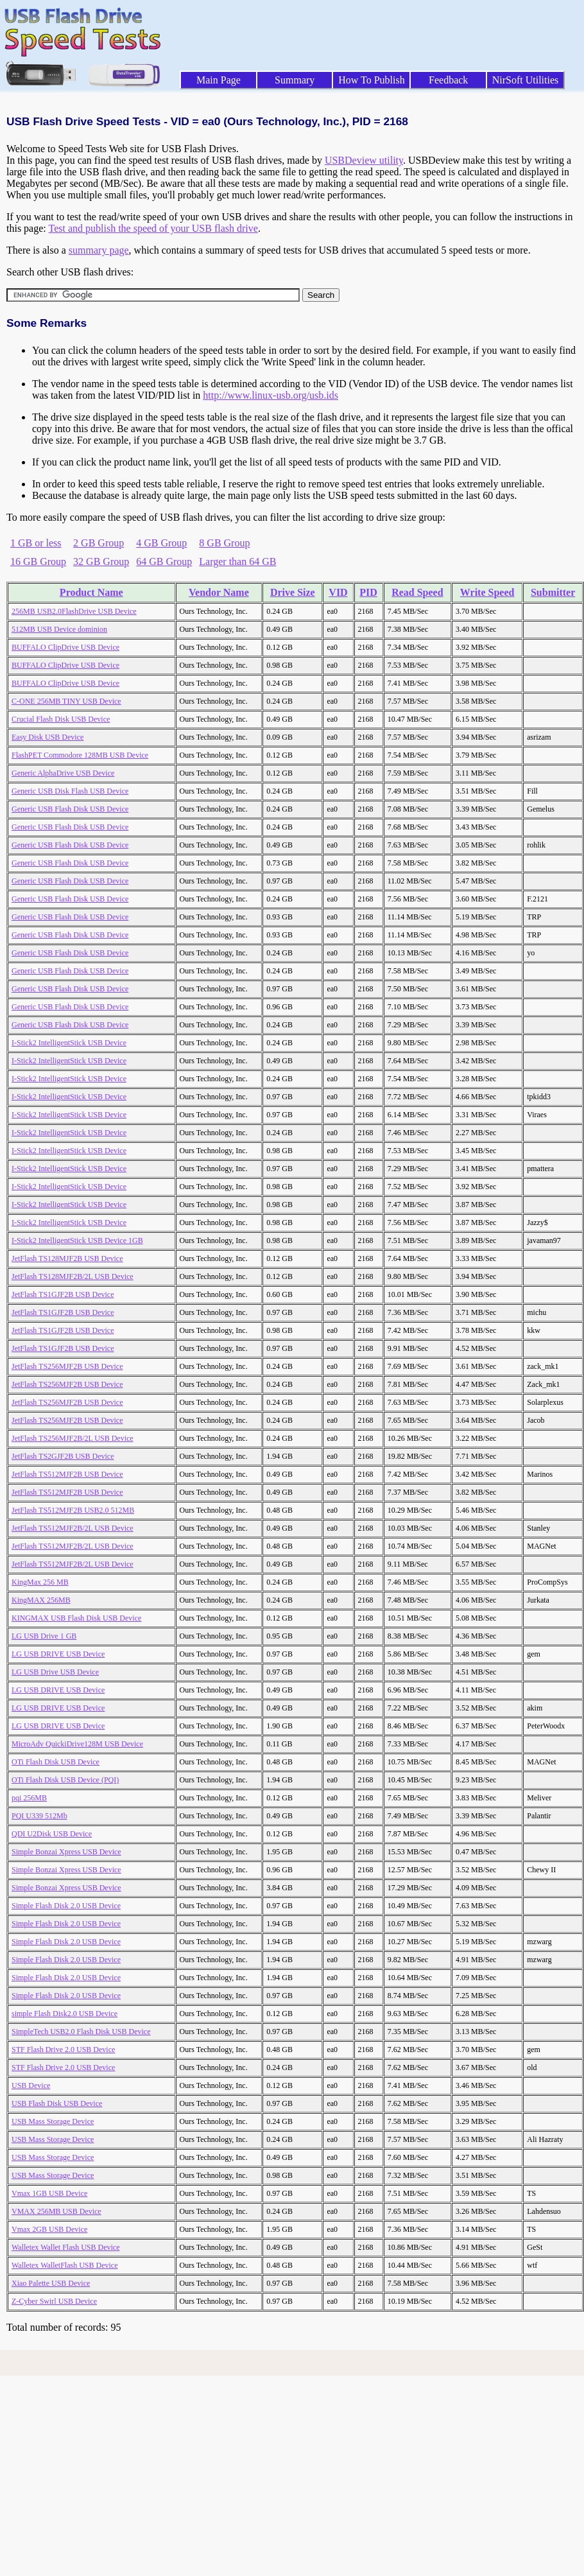 The height and width of the screenshot is (2576, 584). Describe the element at coordinates (525, 79) in the screenshot. I see `NirSoft Utilities` at that location.